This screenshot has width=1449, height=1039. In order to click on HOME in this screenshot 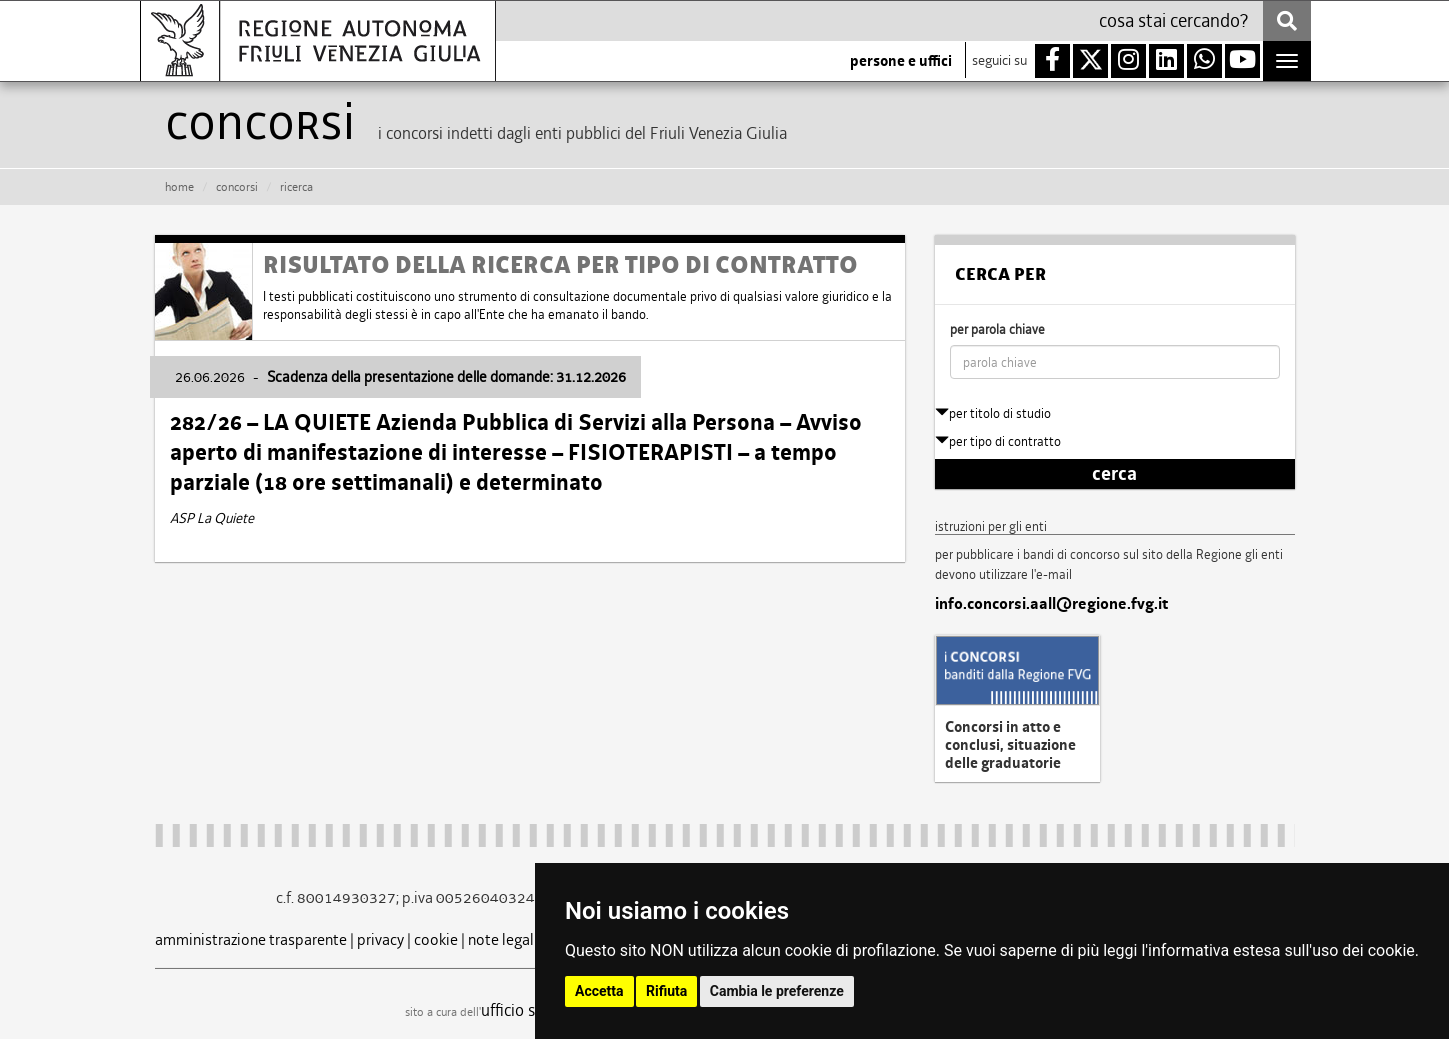, I will do `click(179, 187)`.